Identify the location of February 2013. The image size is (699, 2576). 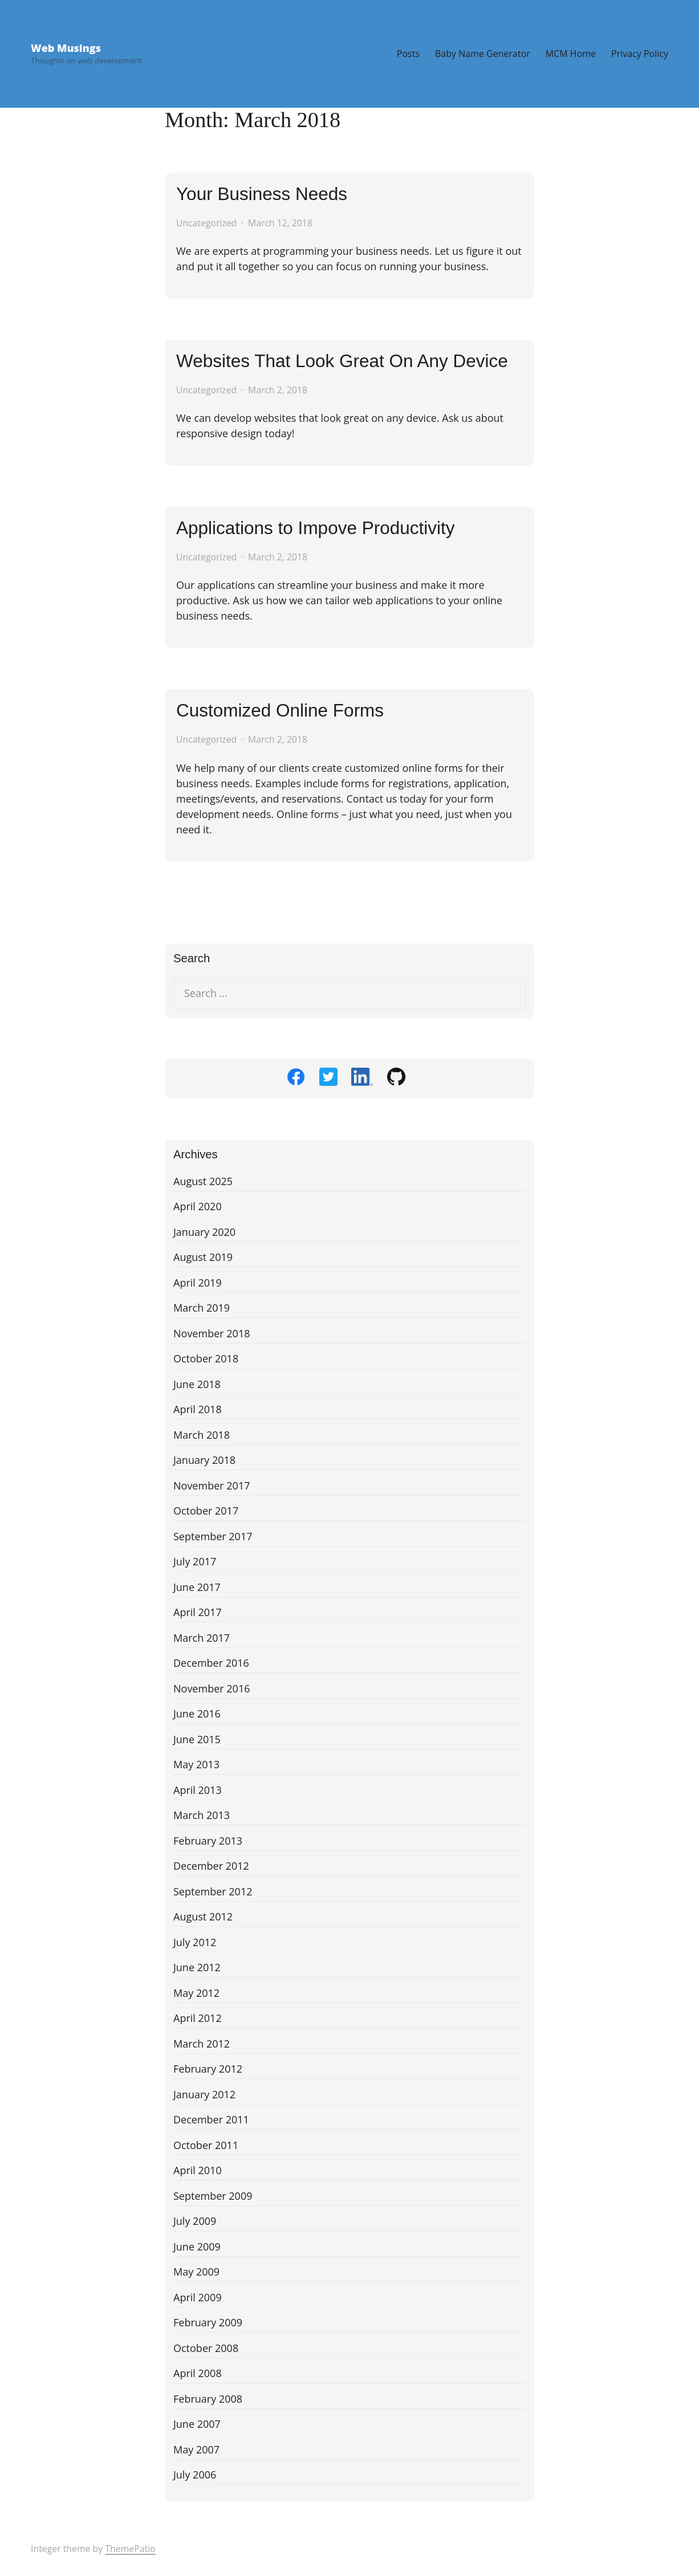
(207, 1840).